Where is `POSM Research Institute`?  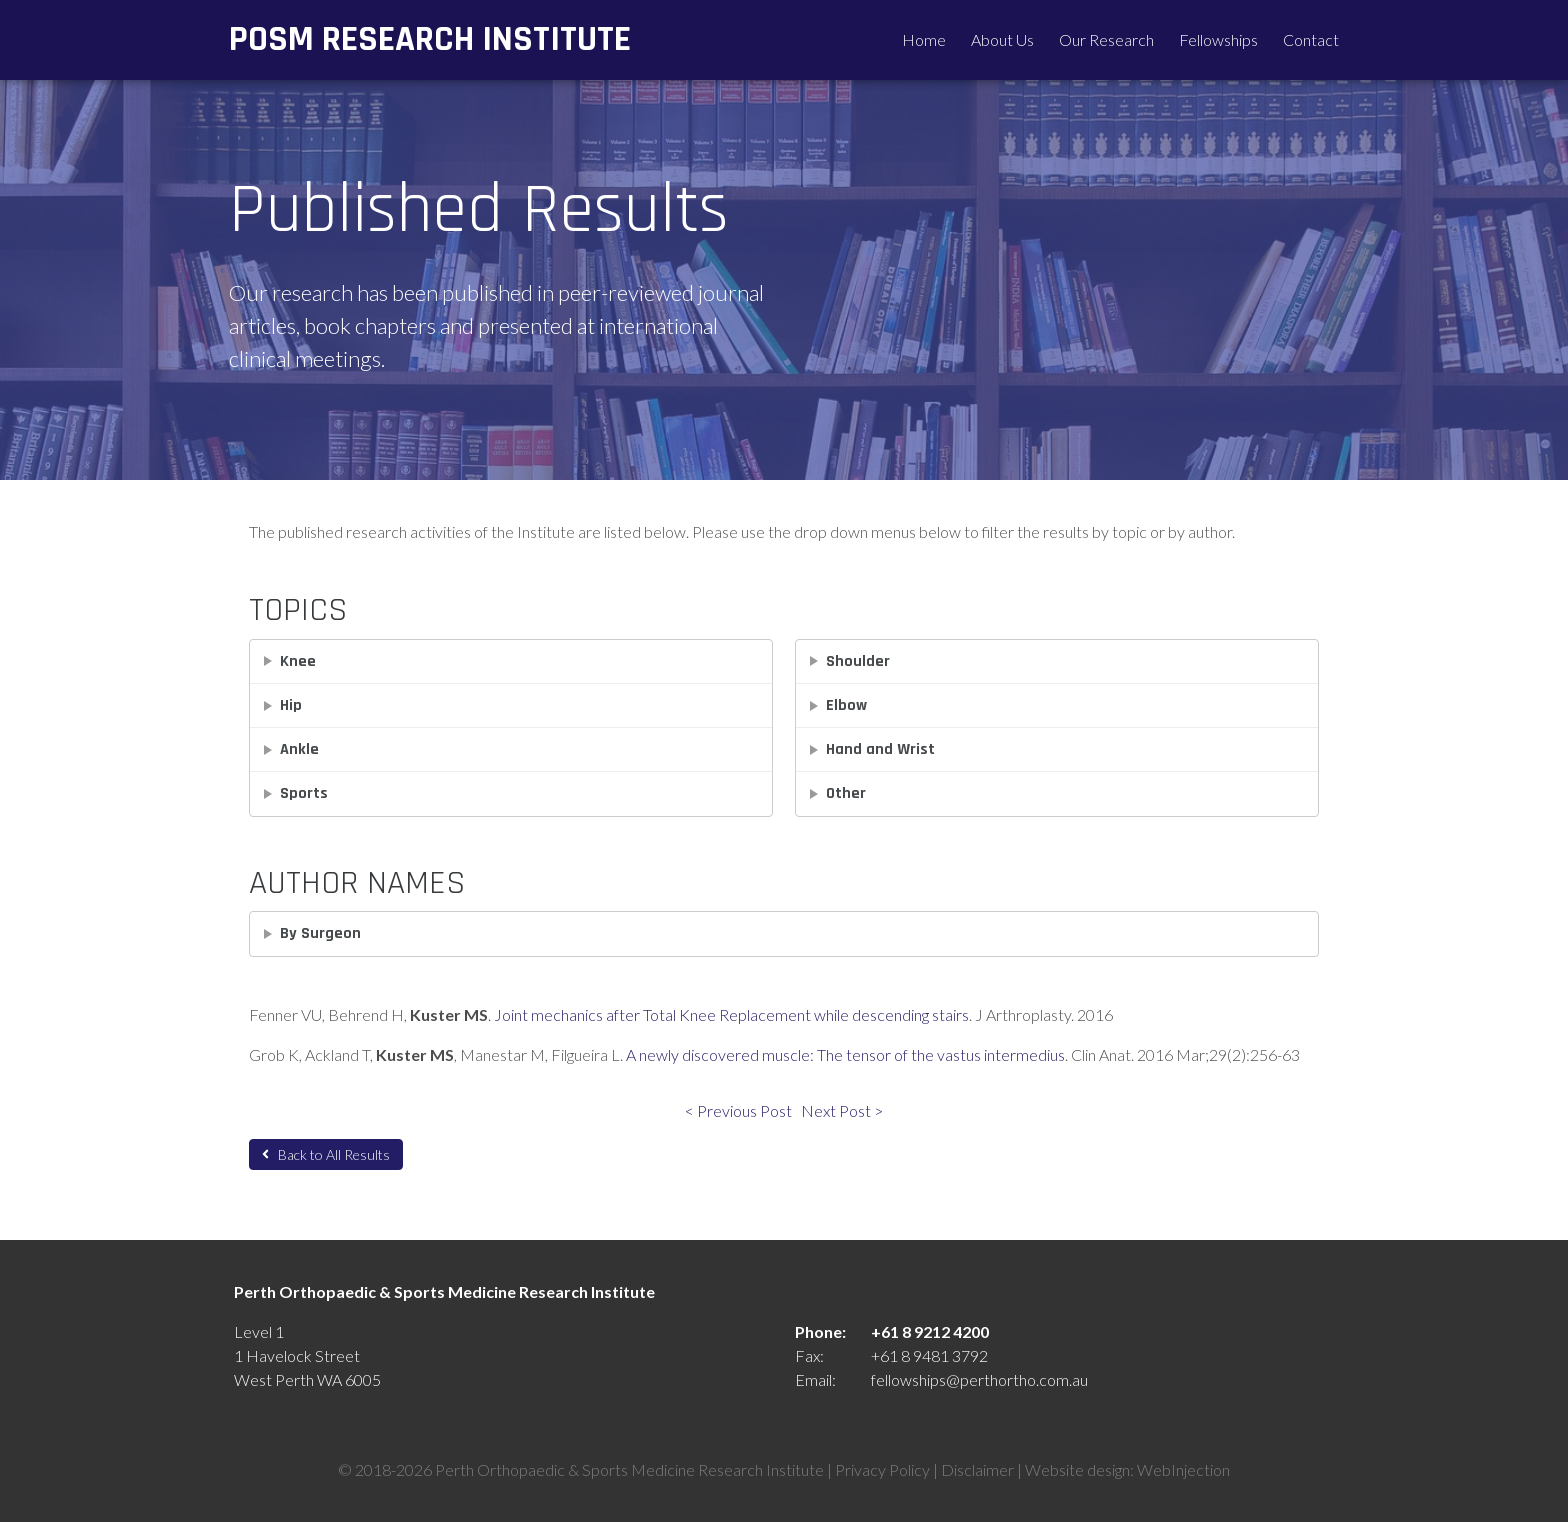 POSM Research Institute is located at coordinates (430, 39).